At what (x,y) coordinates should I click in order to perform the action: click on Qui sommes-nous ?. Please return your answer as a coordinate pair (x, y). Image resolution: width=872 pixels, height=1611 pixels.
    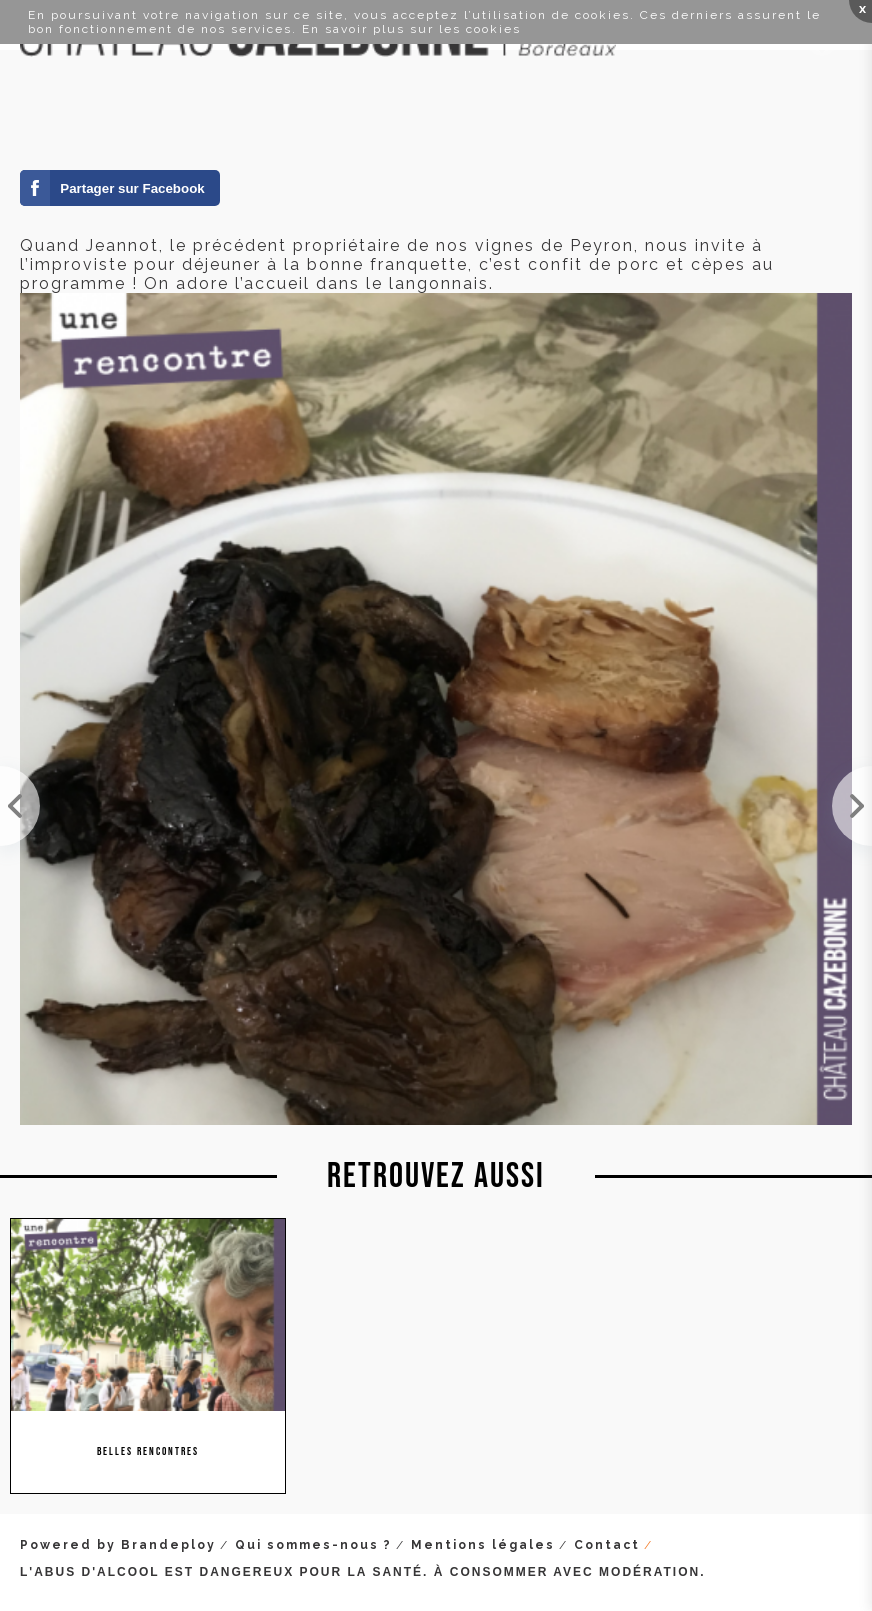
    Looking at the image, I should click on (313, 1545).